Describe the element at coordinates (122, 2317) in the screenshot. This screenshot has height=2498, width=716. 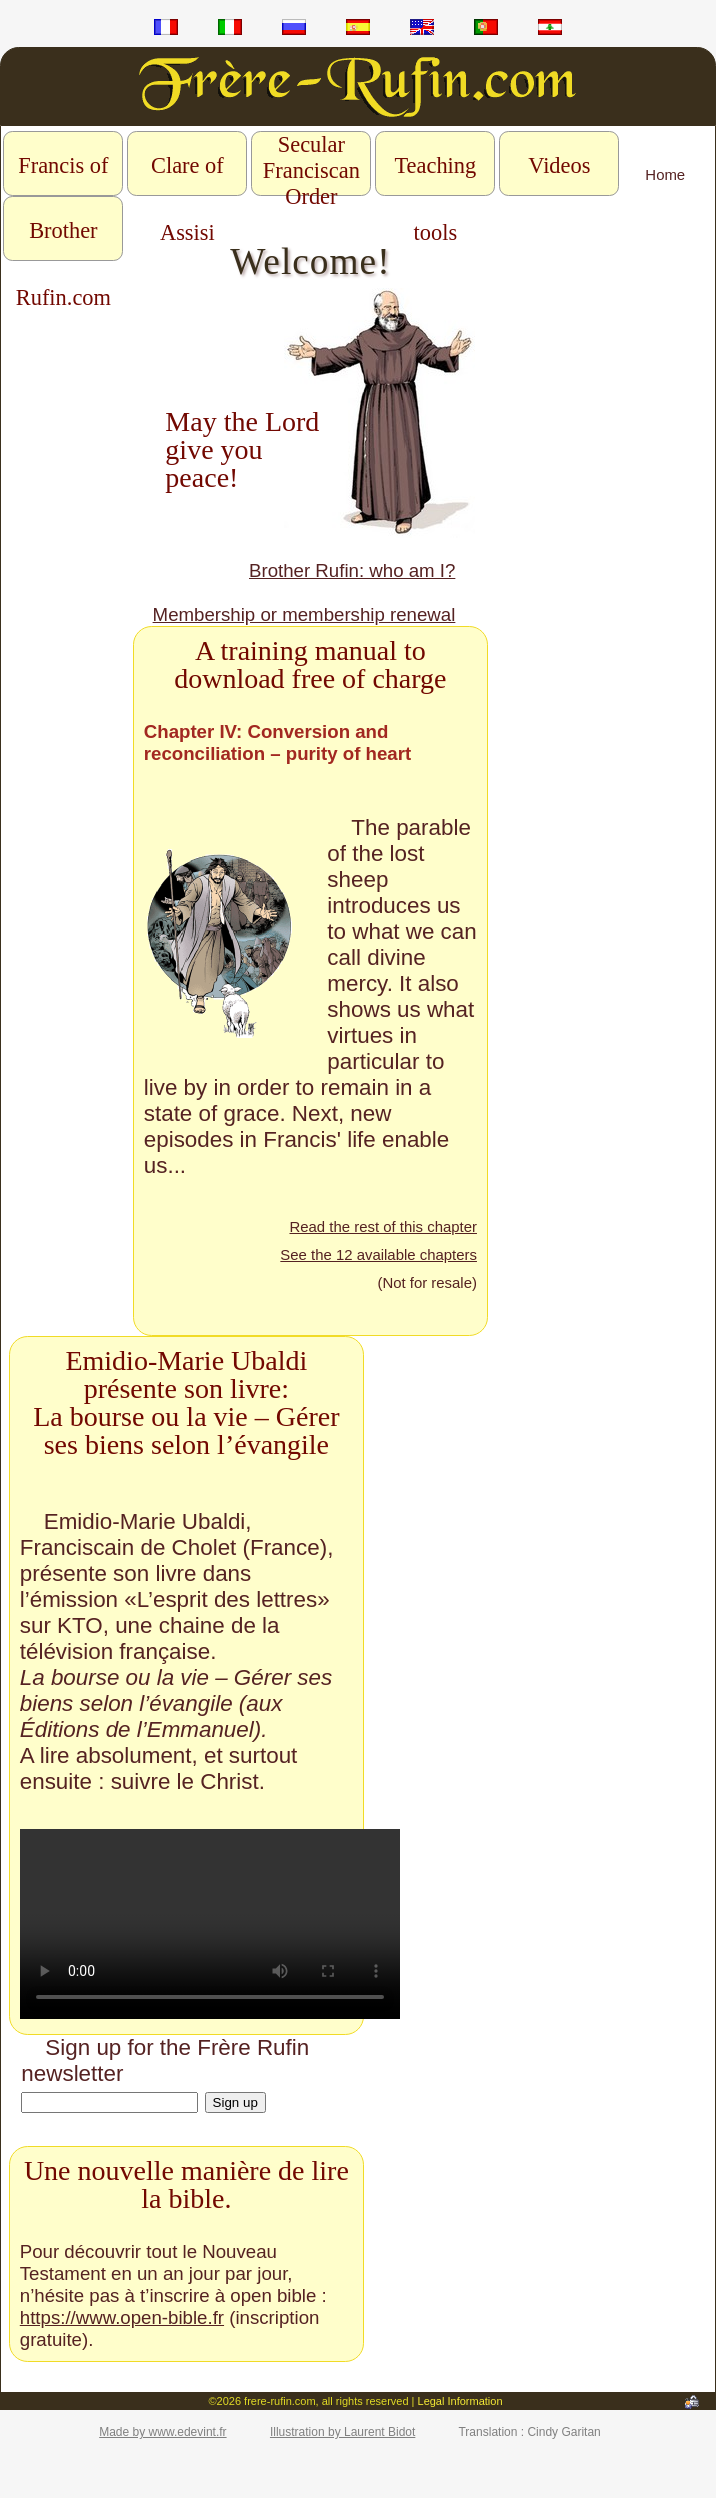
I see `https://www.open-bible.fr` at that location.